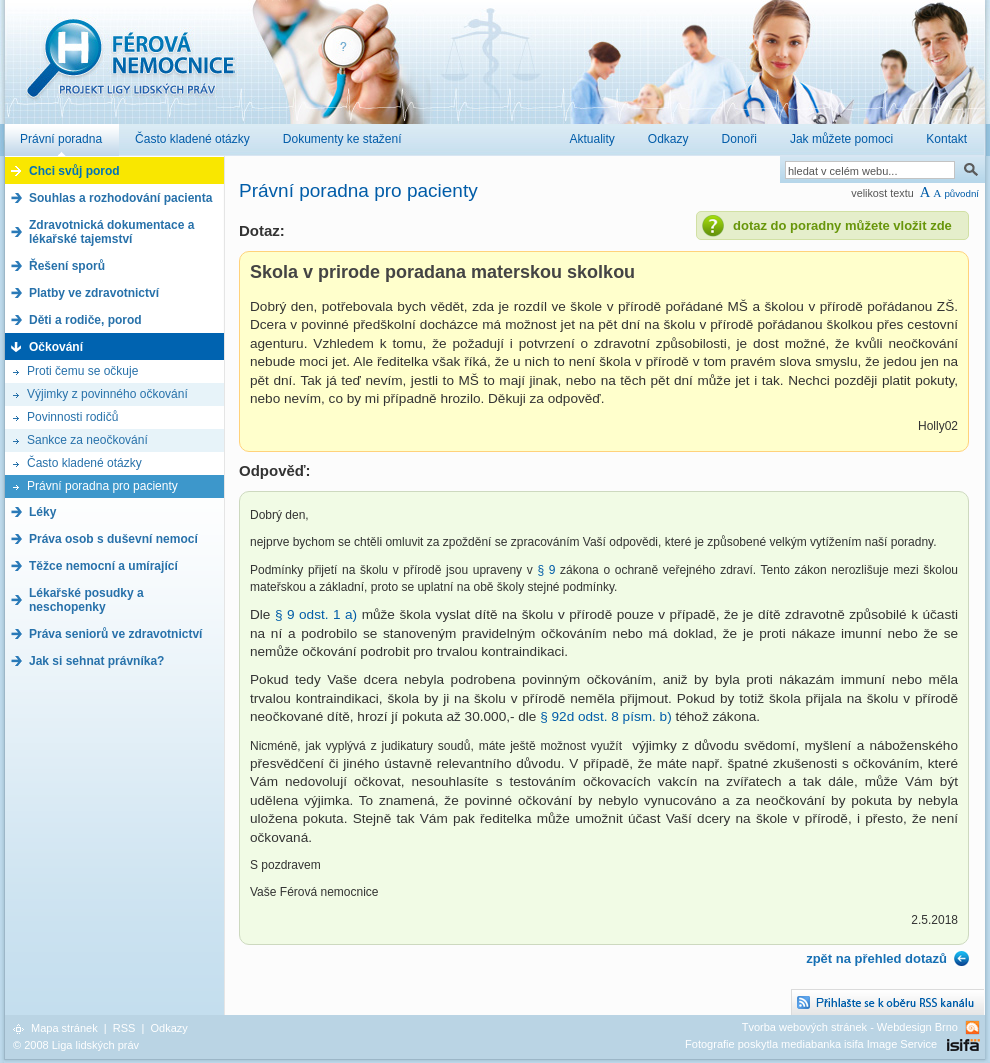  What do you see at coordinates (124, 1028) in the screenshot?
I see `RSS` at bounding box center [124, 1028].